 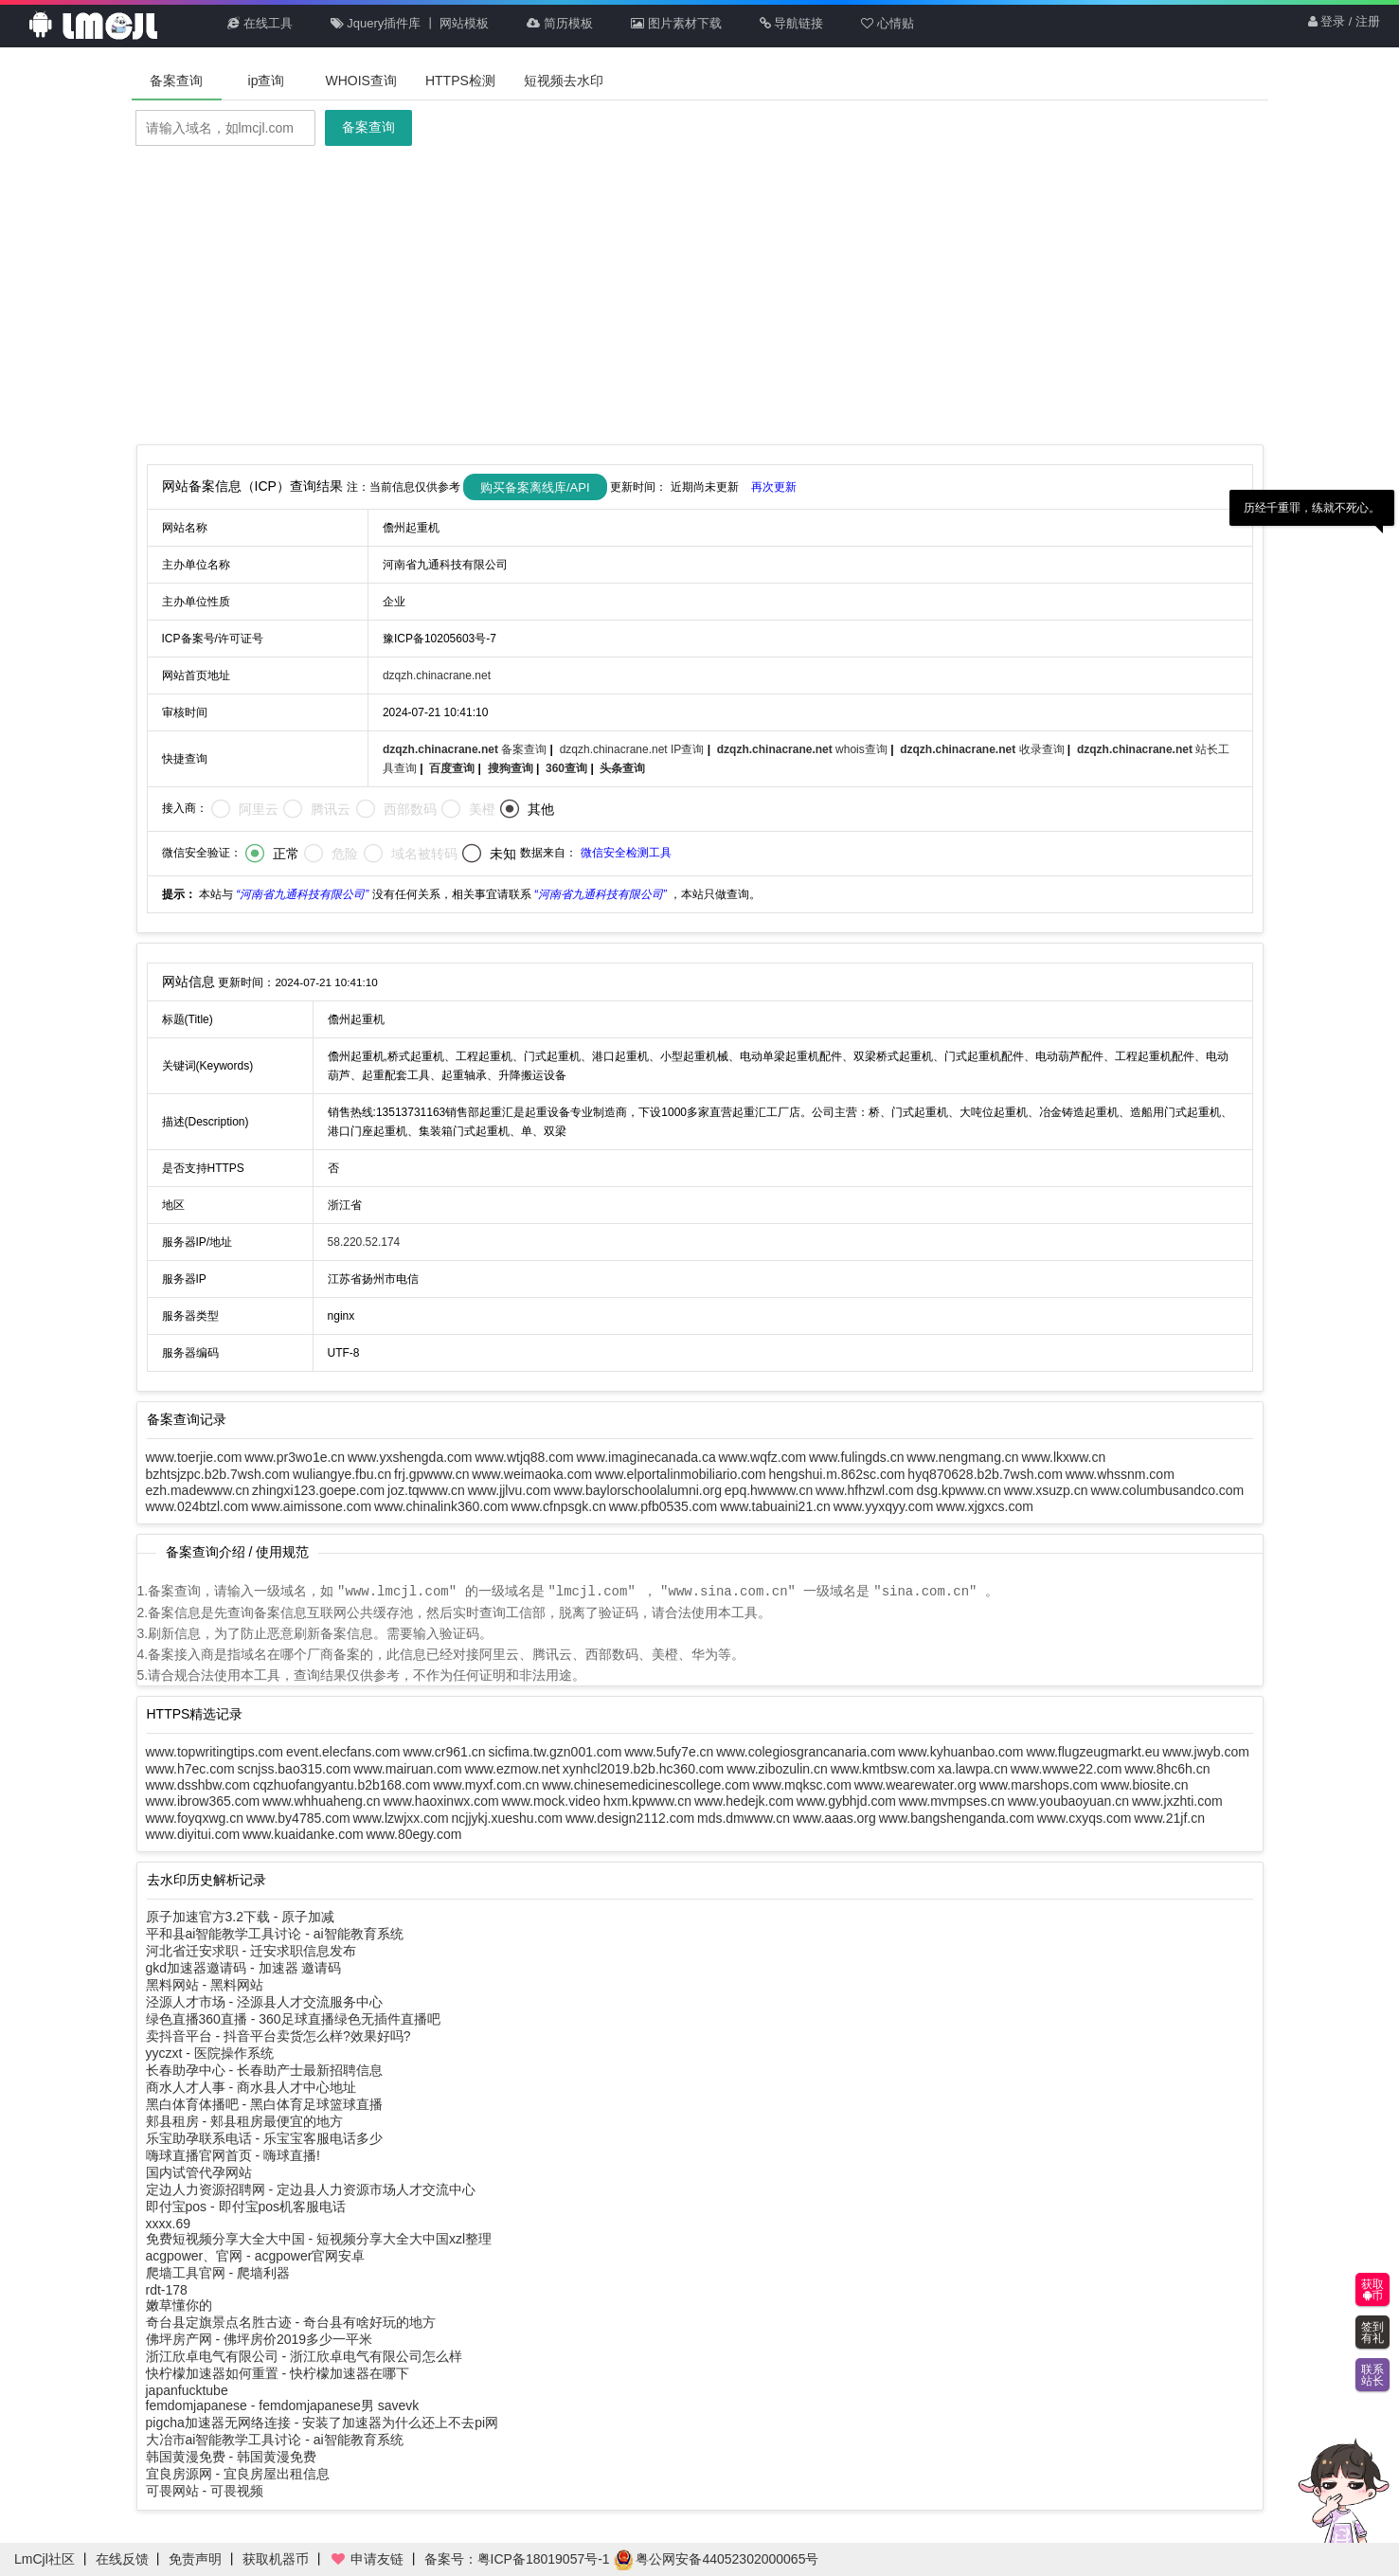 What do you see at coordinates (952, 1800) in the screenshot?
I see `www.mvmpses.cn` at bounding box center [952, 1800].